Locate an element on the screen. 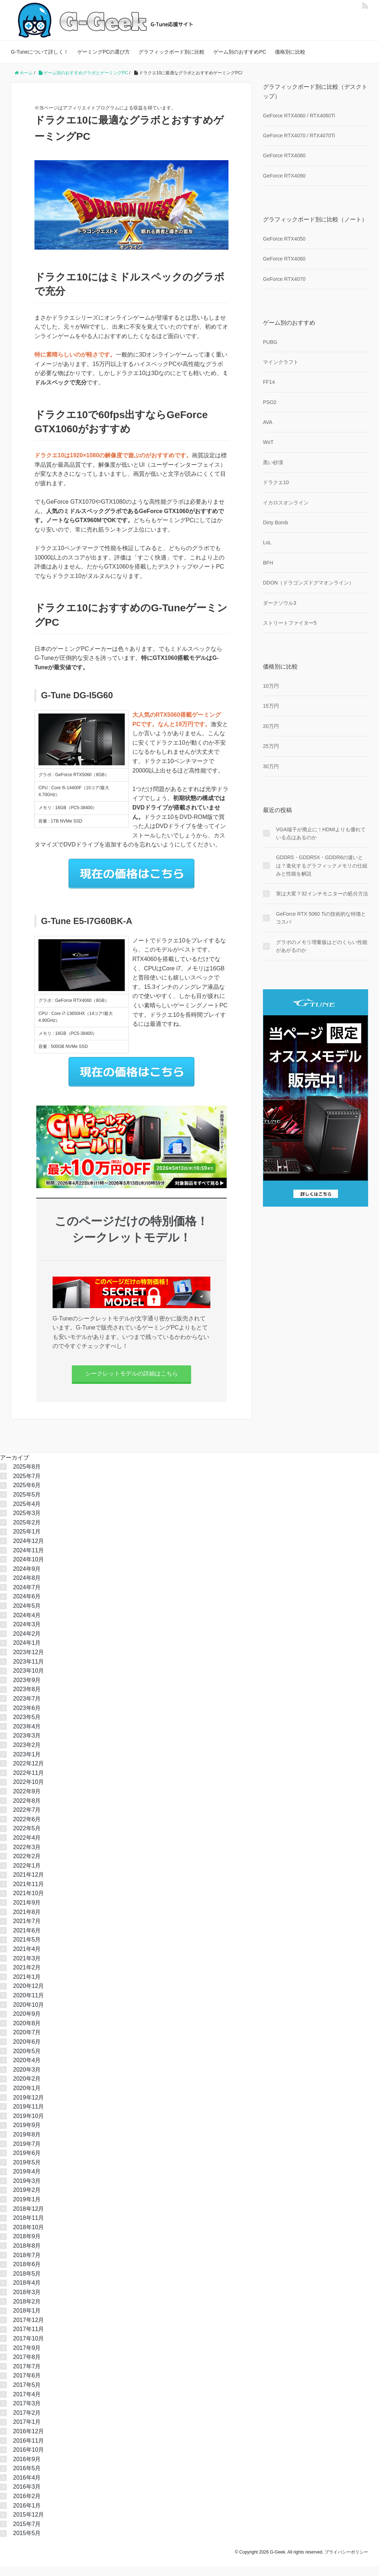 Image resolution: width=379 pixels, height=2576 pixels. 2022年5月 is located at coordinates (27, 1838).